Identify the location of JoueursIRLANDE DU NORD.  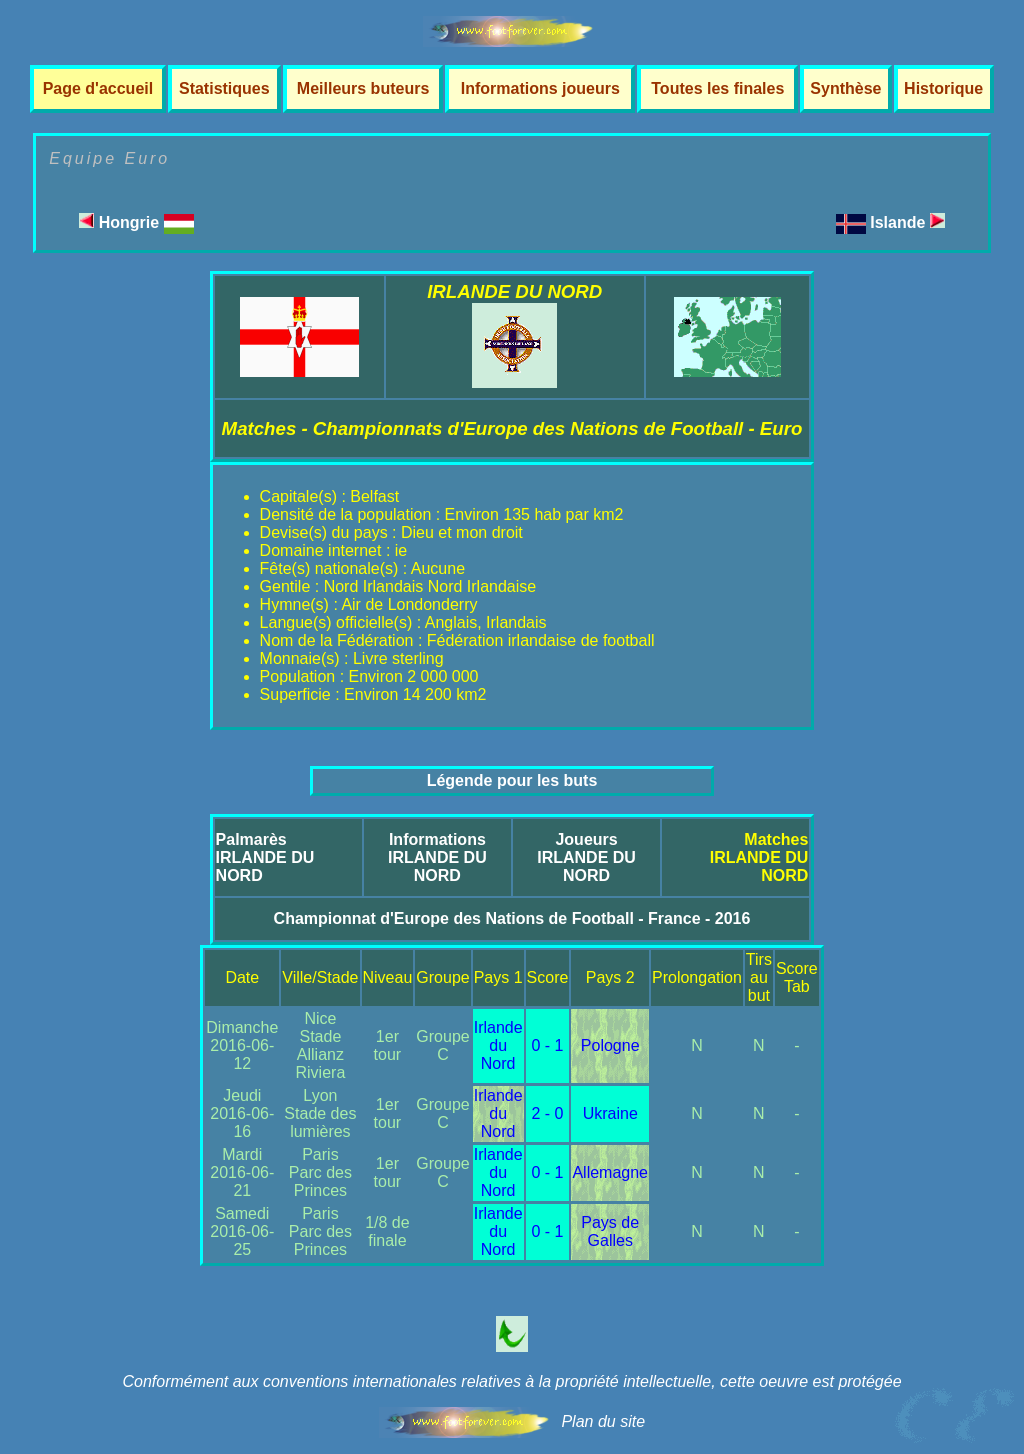
(586, 857).